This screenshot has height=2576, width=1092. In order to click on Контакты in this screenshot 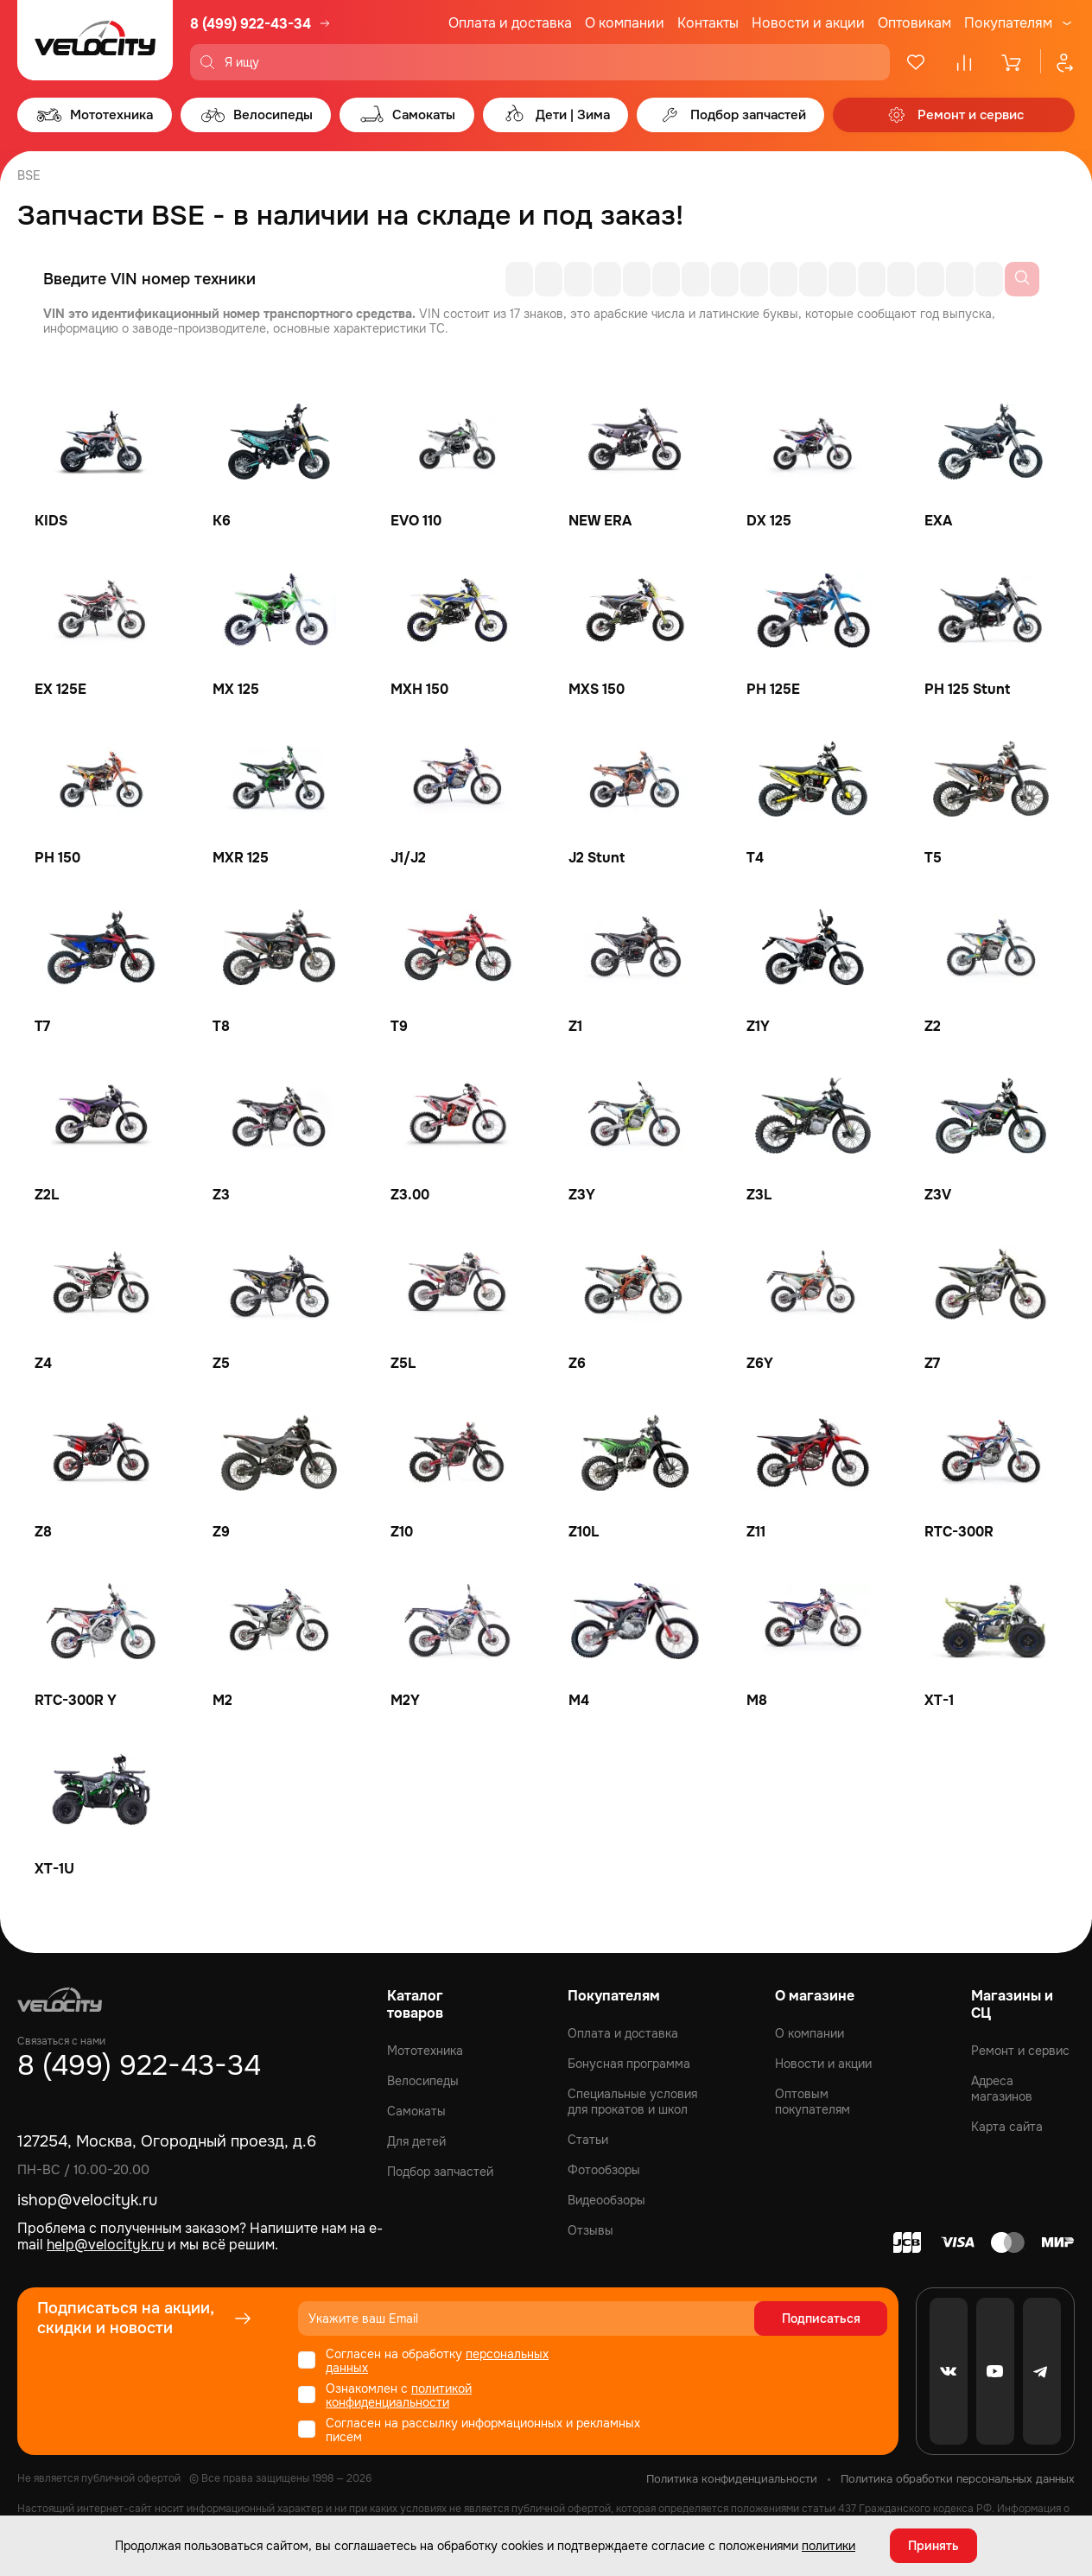, I will do `click(708, 23)`.